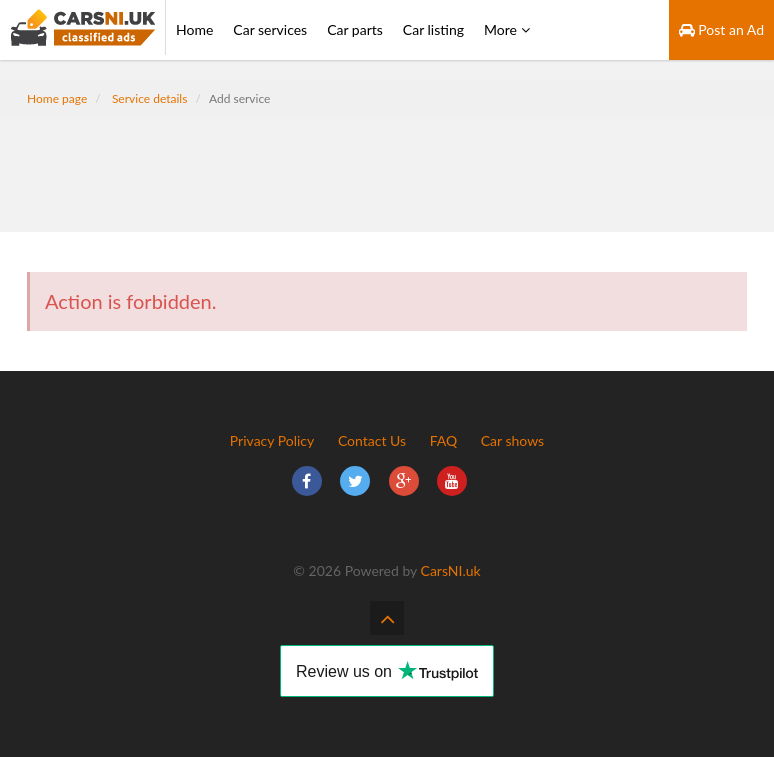 The image size is (774, 757). I want to click on More, so click(507, 29).